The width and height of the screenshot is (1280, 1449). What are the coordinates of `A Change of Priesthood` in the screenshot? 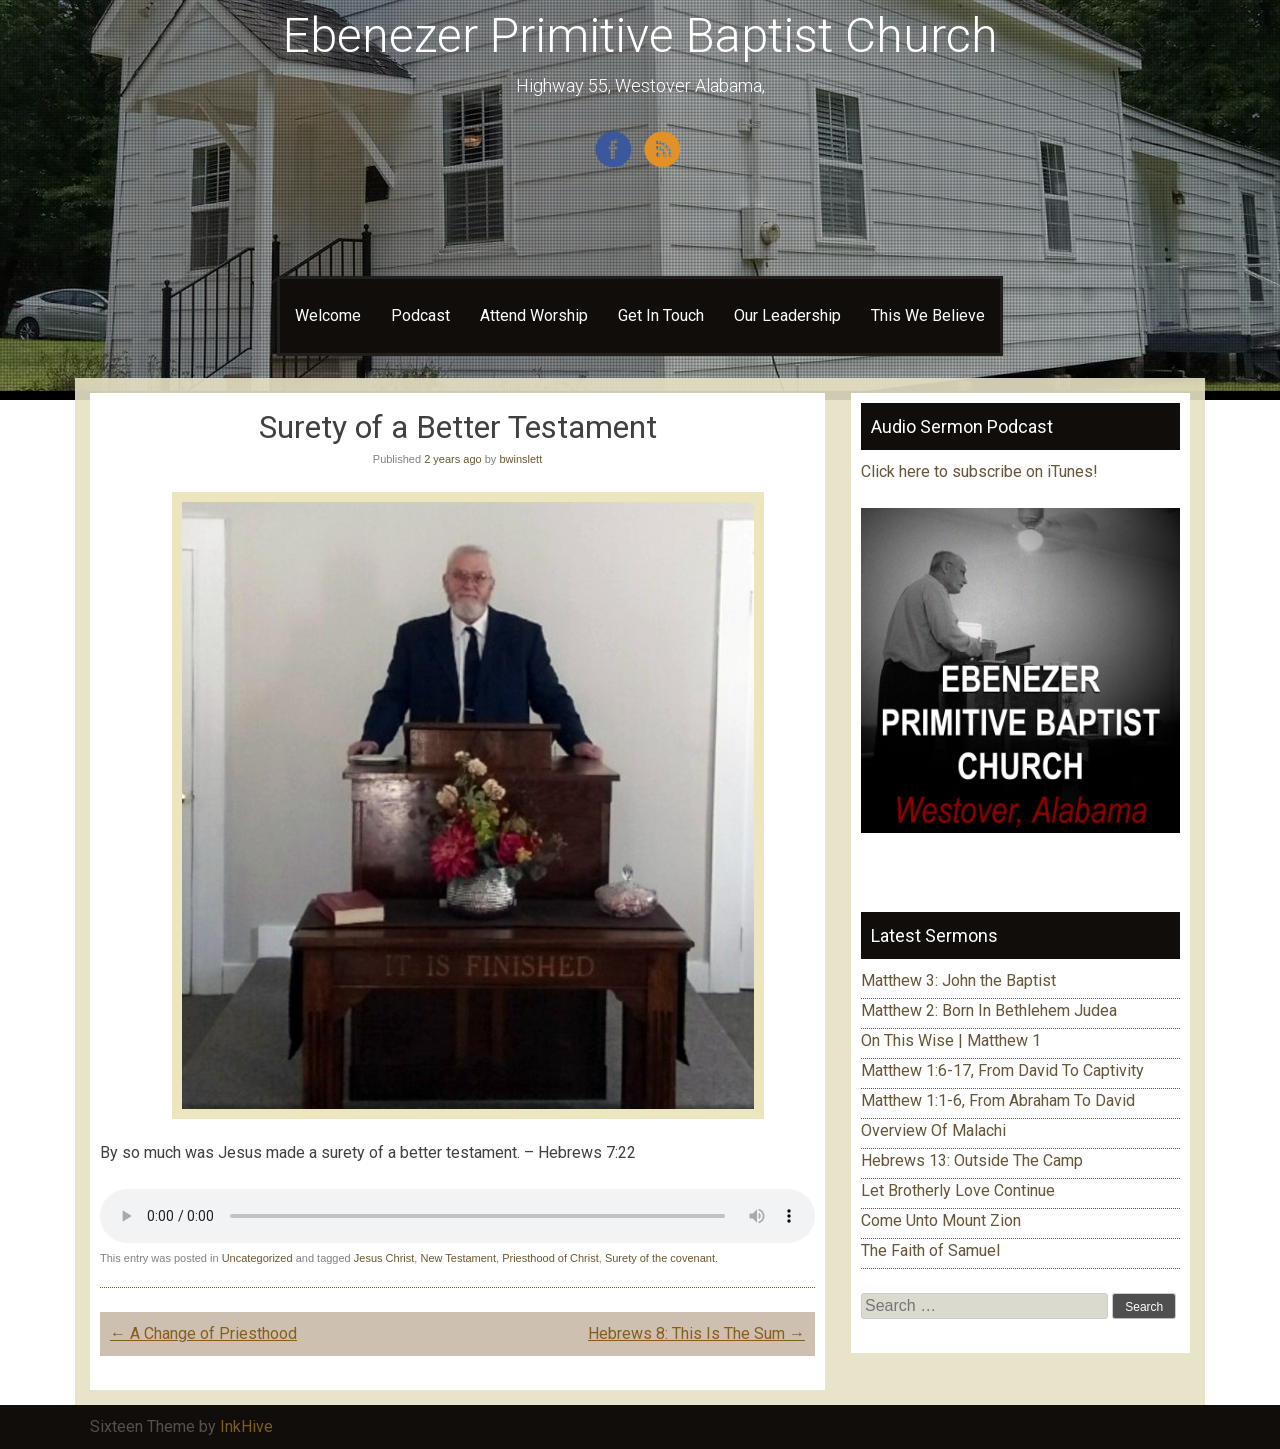 It's located at (203, 1333).